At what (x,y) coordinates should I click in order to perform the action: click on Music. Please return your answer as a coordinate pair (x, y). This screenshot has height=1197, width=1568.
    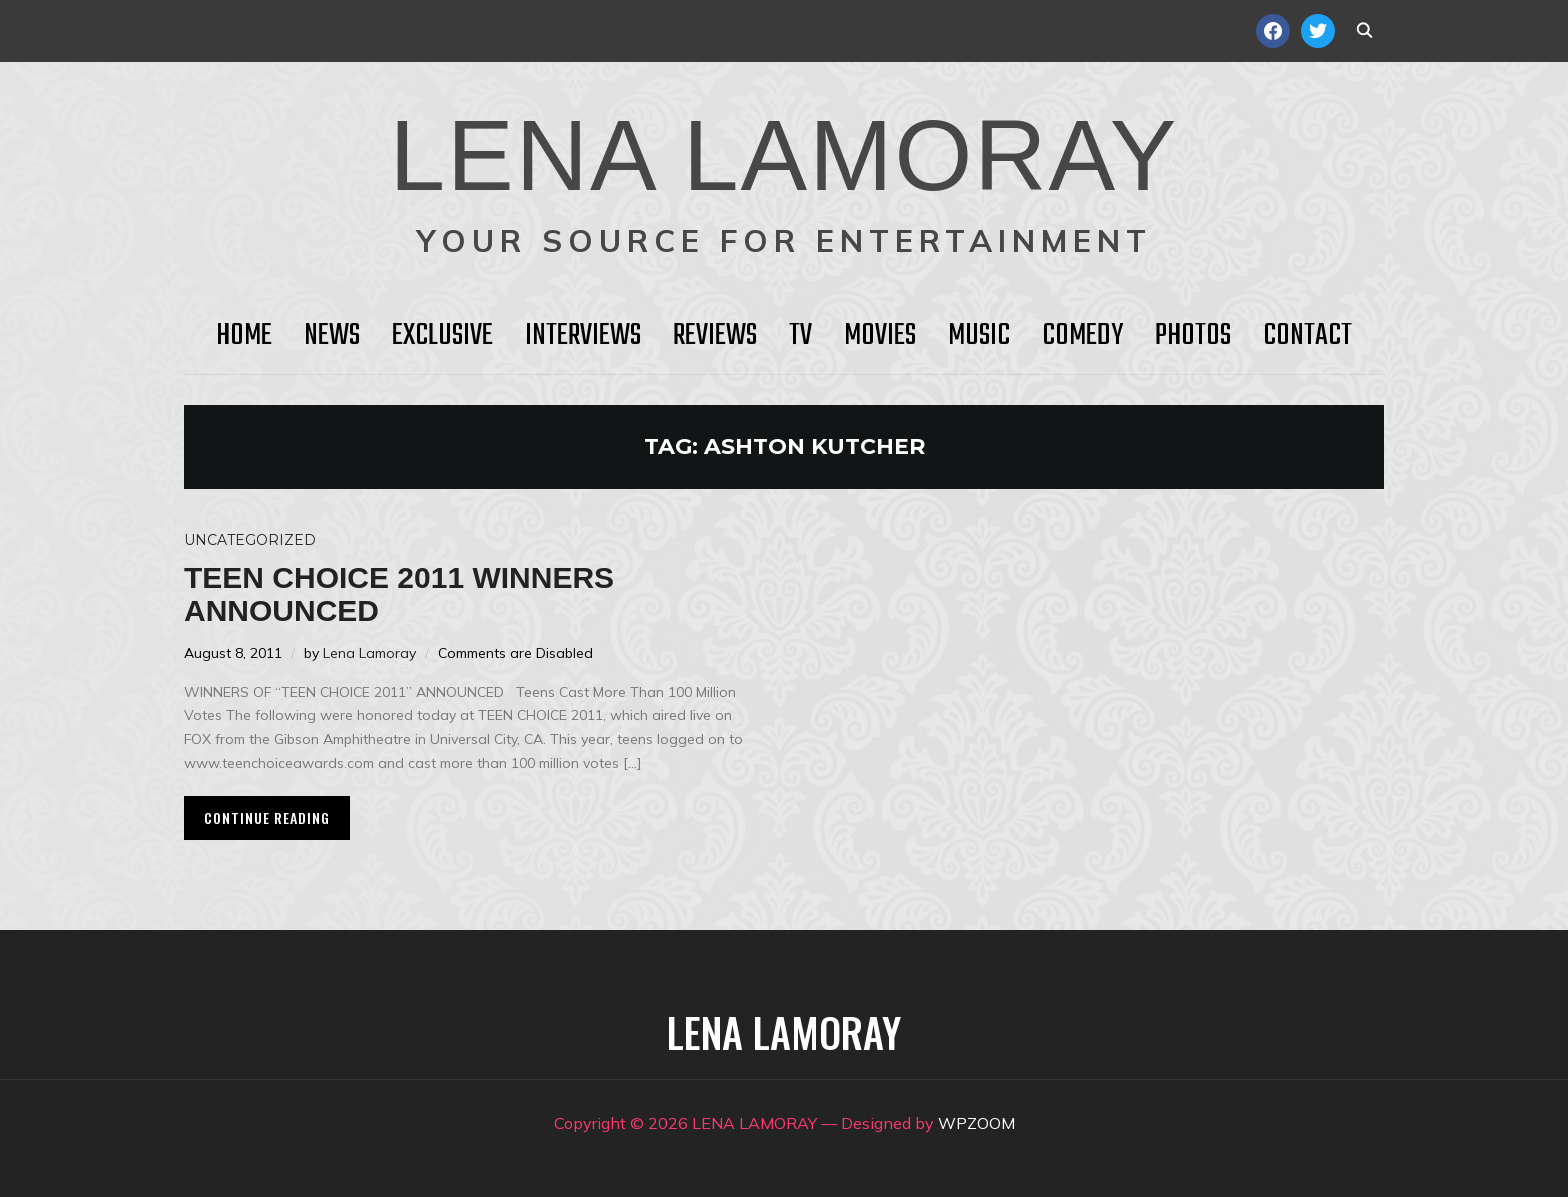
    Looking at the image, I should click on (979, 336).